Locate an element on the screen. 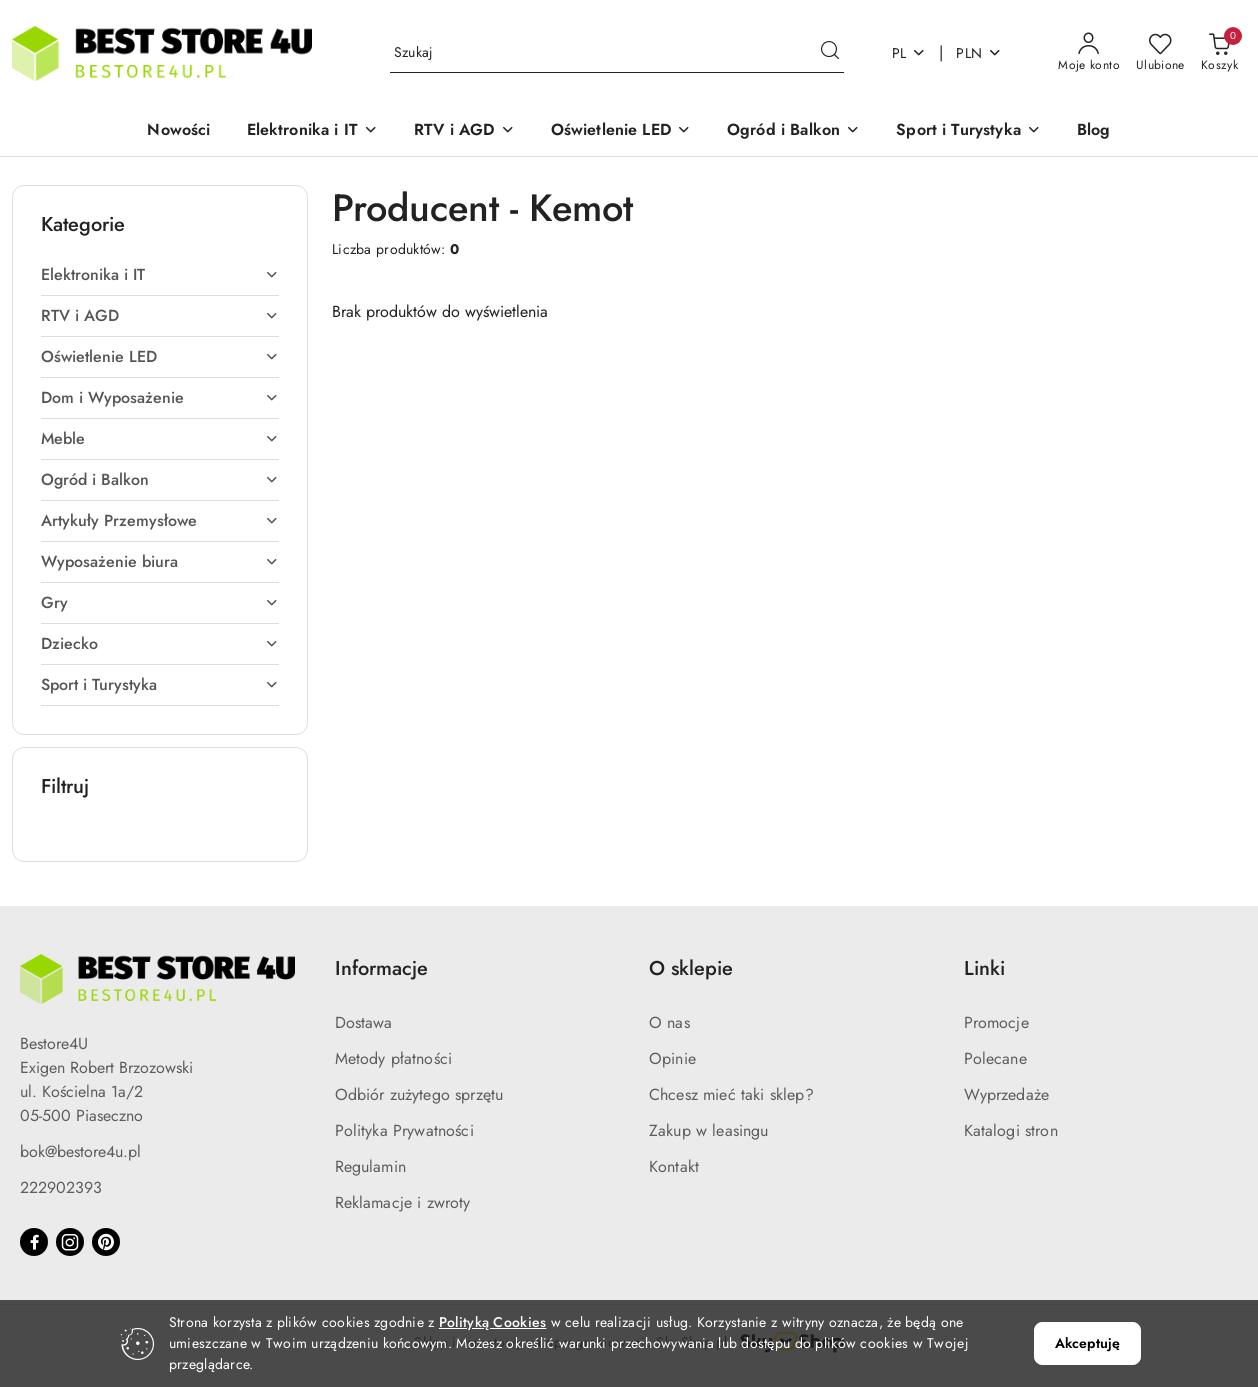  Promocje is located at coordinates (996, 1022).